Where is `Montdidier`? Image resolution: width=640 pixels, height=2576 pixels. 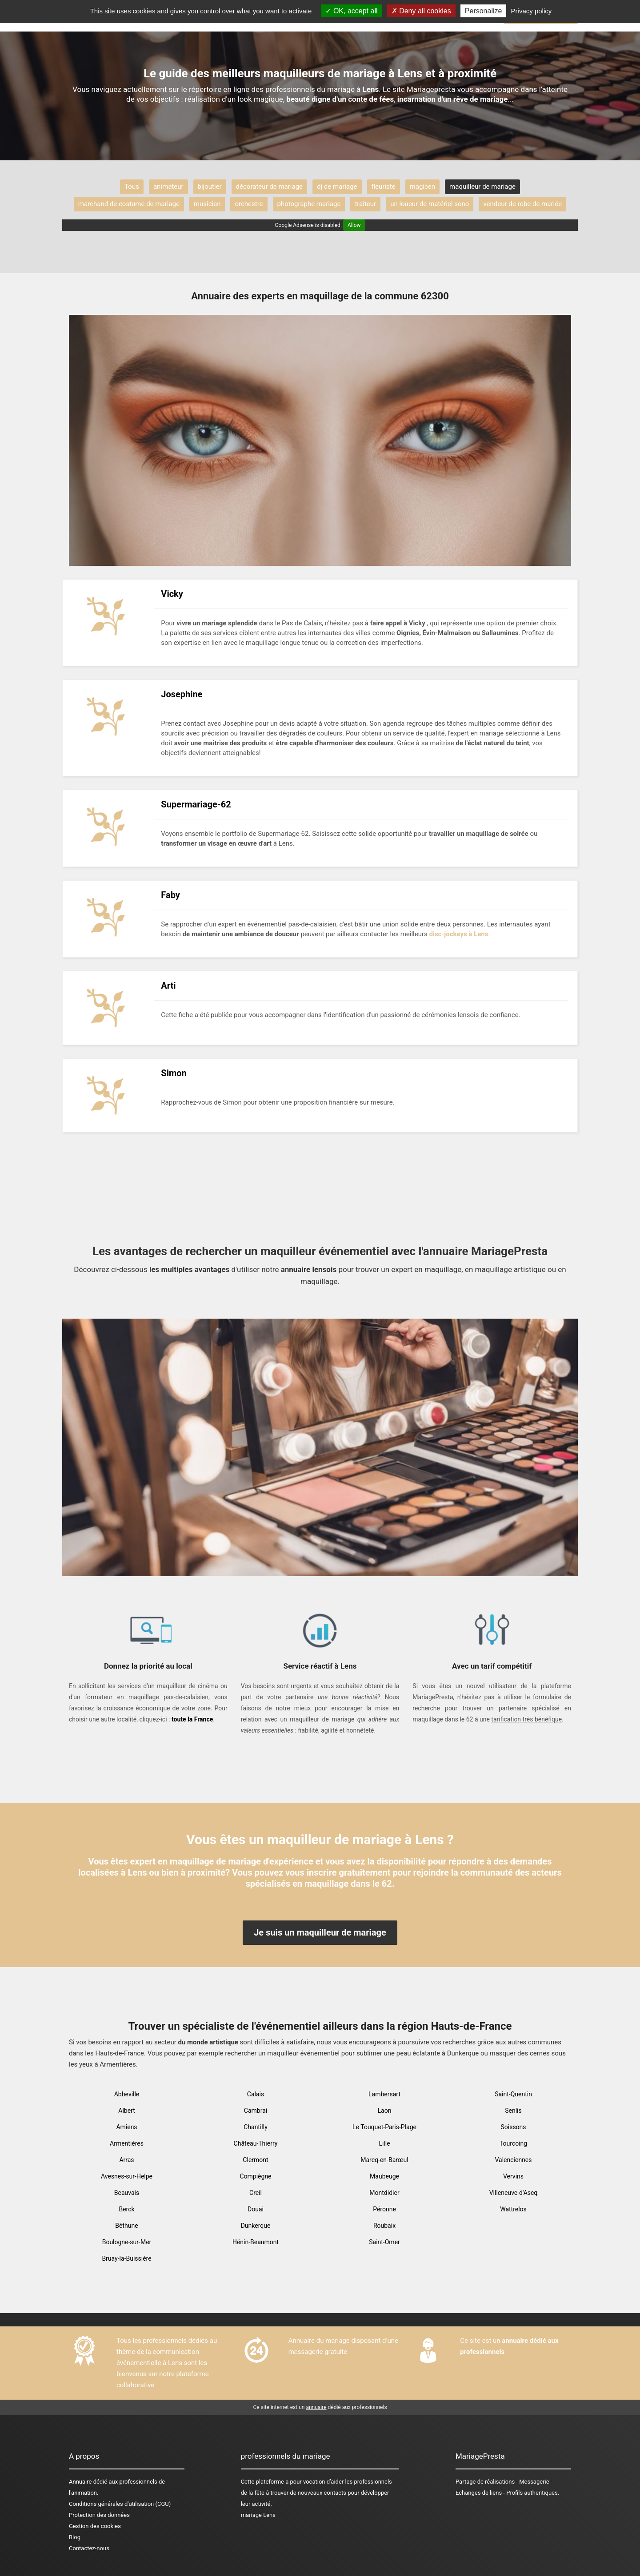
Montdidier is located at coordinates (384, 2192).